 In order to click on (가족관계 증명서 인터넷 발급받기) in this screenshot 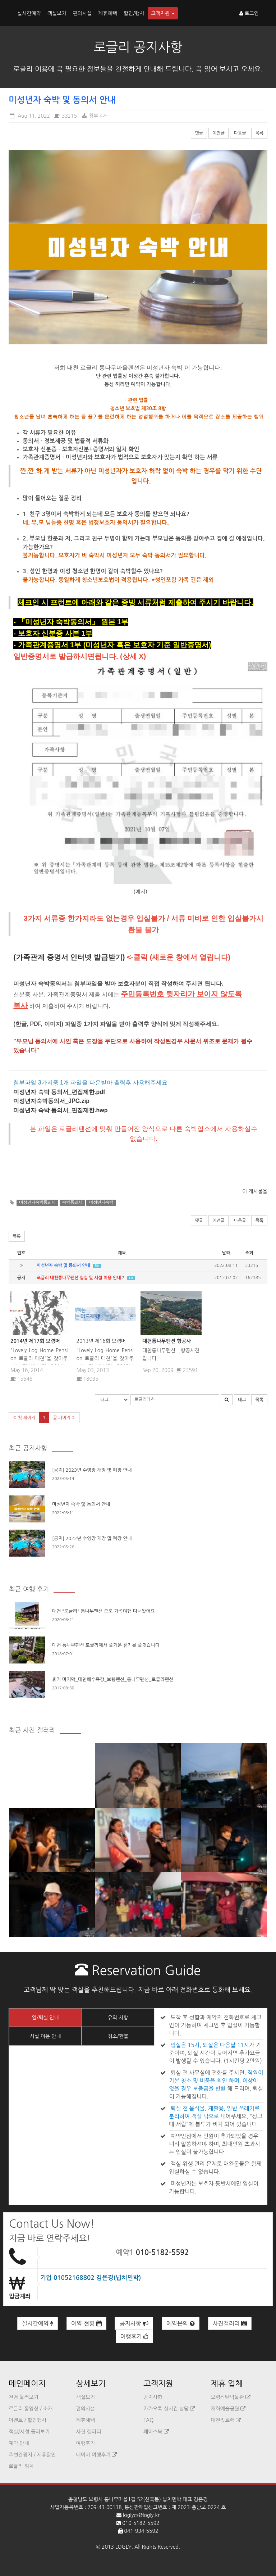, I will do `click(69, 957)`.